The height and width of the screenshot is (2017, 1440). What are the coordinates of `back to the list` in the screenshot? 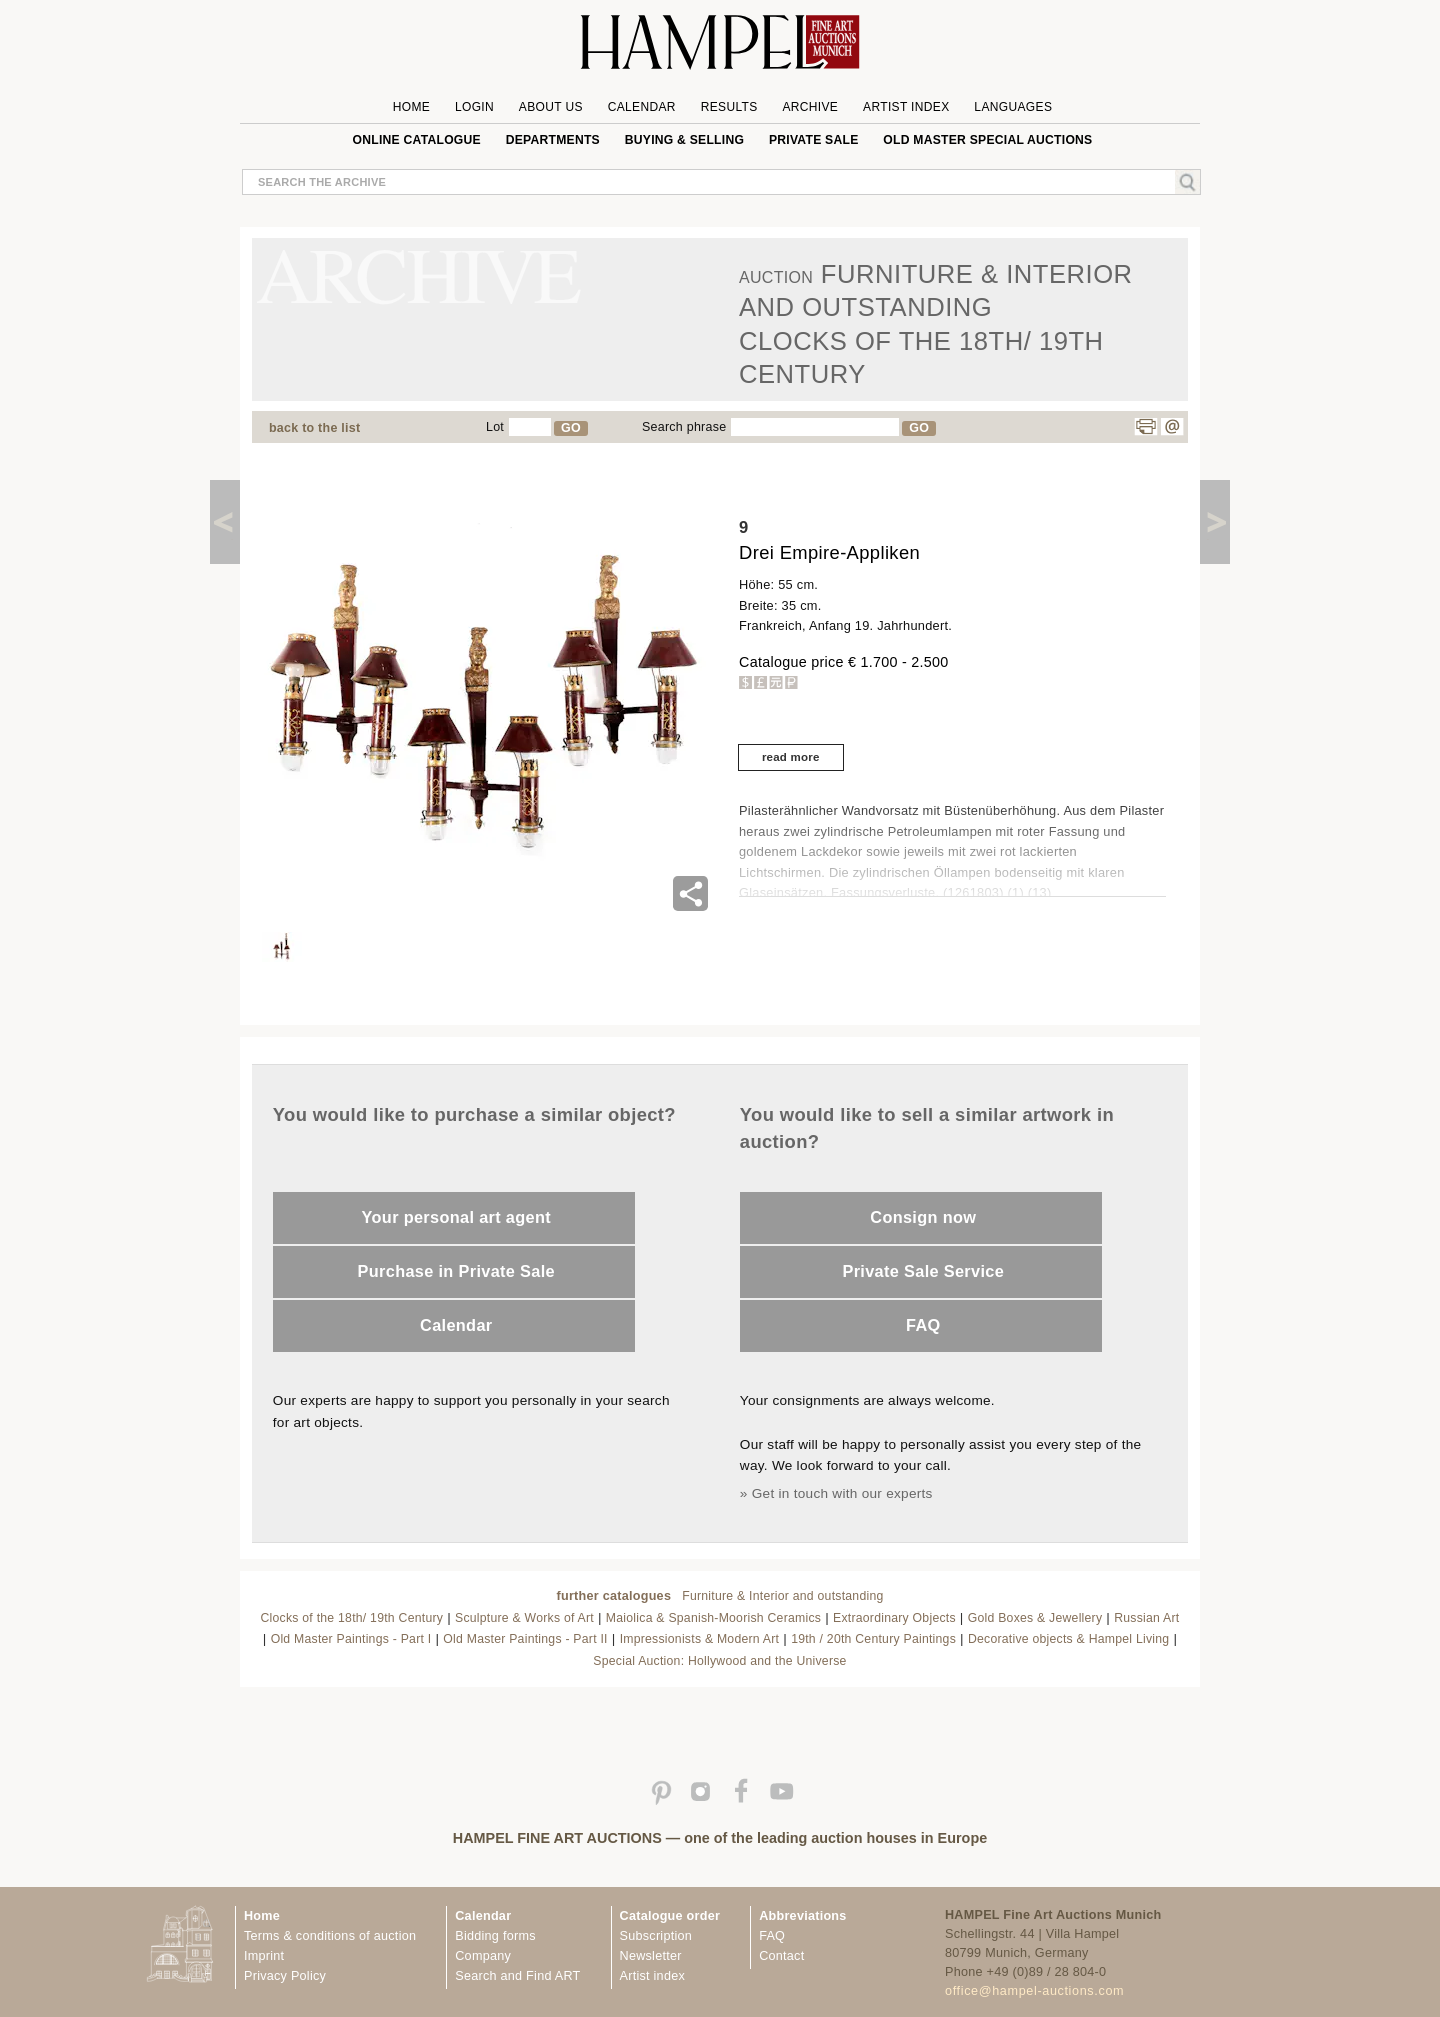 It's located at (314, 428).